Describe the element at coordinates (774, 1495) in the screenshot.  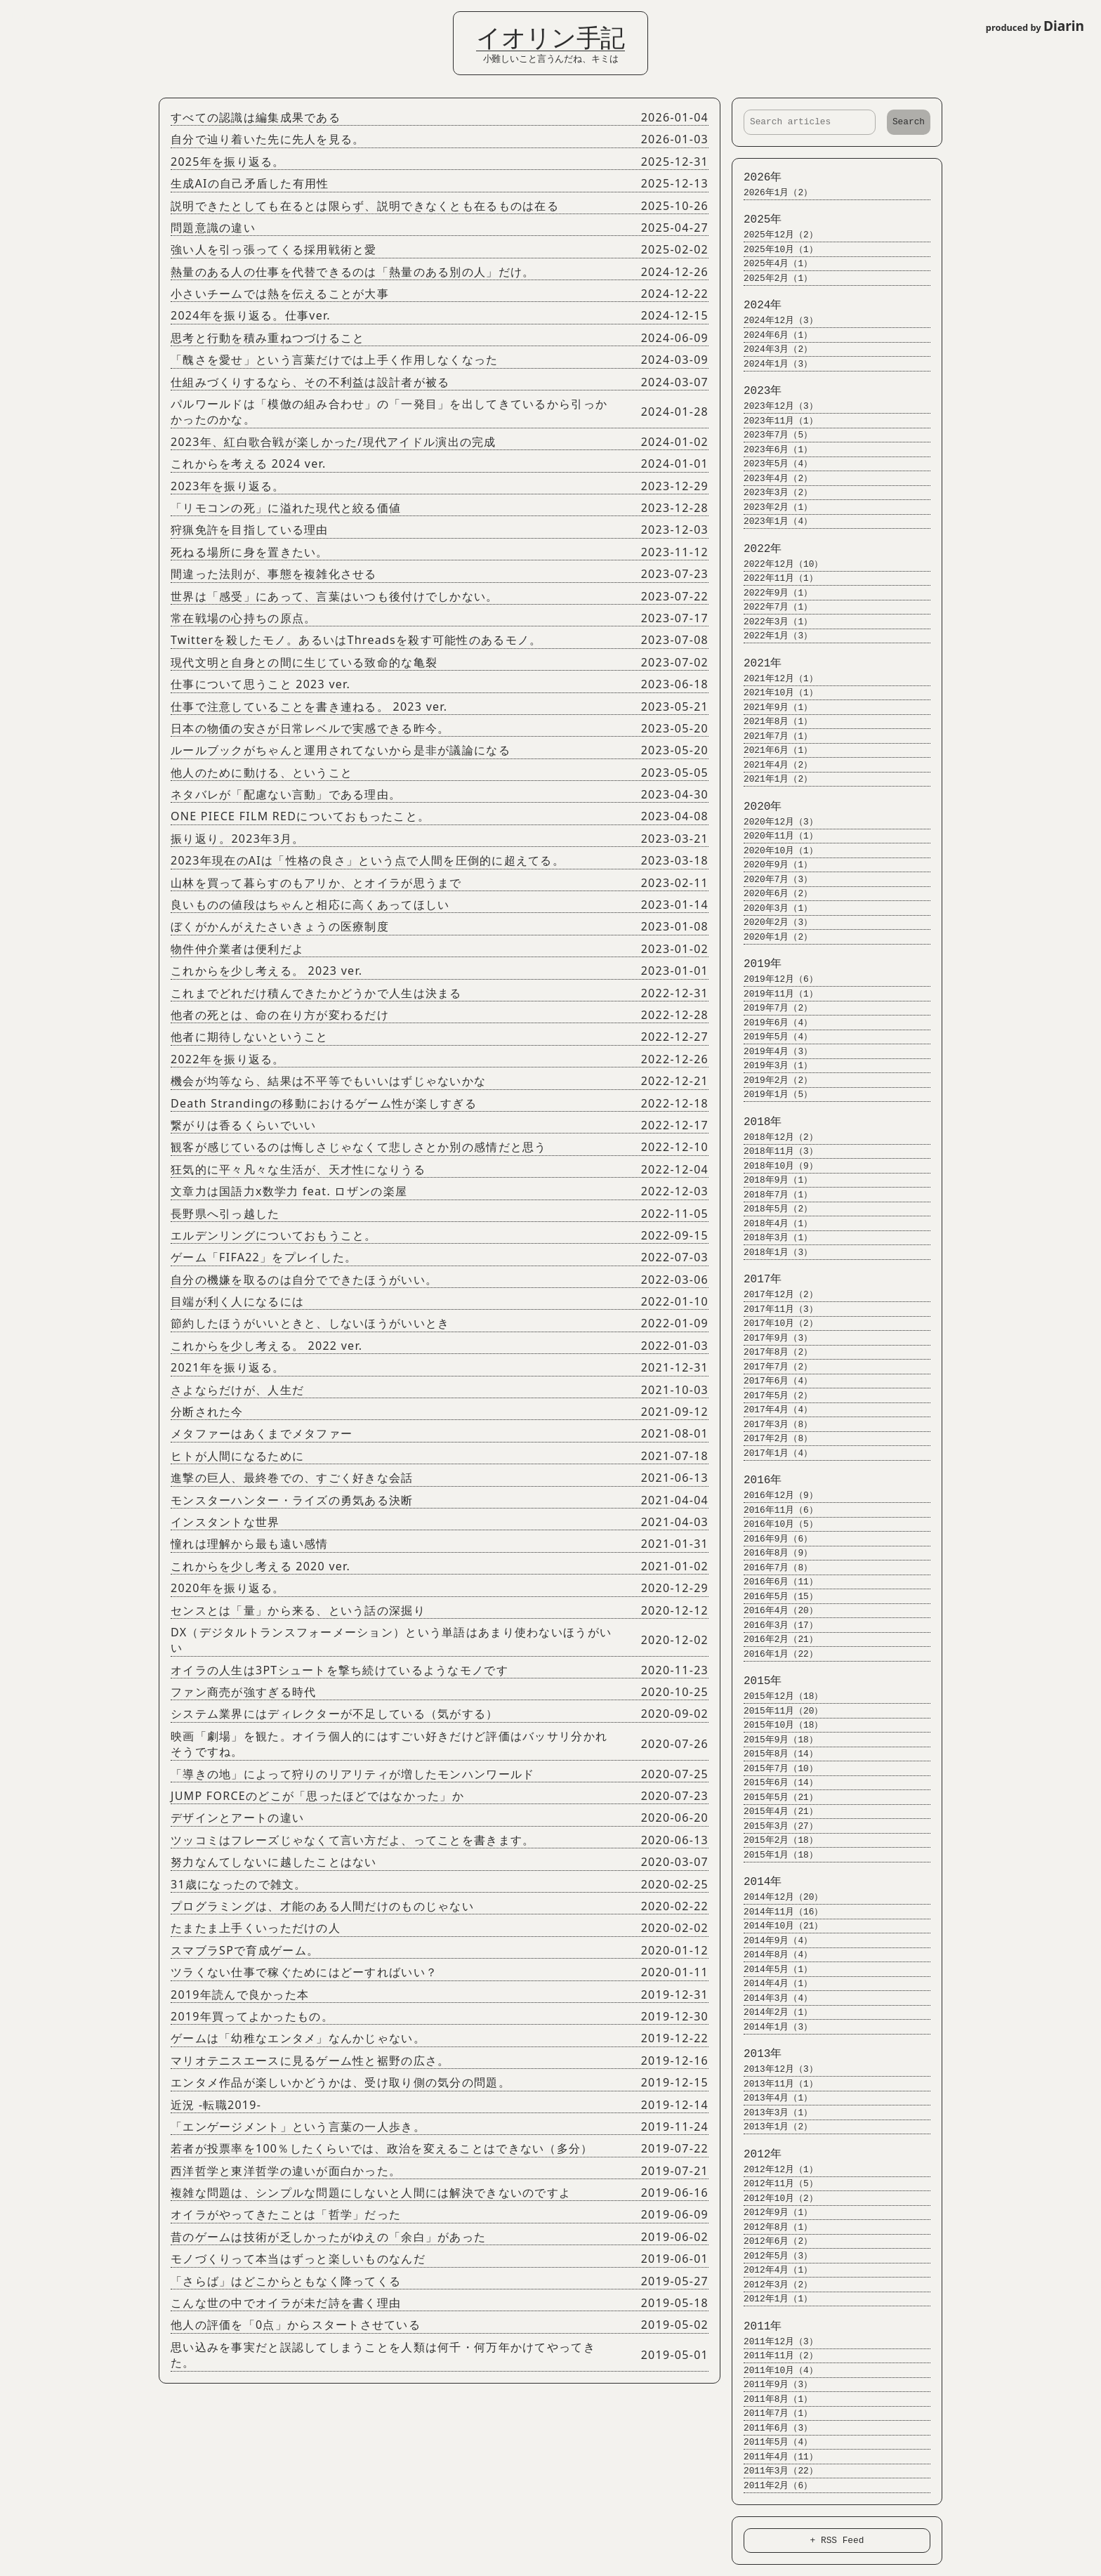
I see `2016年12月（9）` at that location.